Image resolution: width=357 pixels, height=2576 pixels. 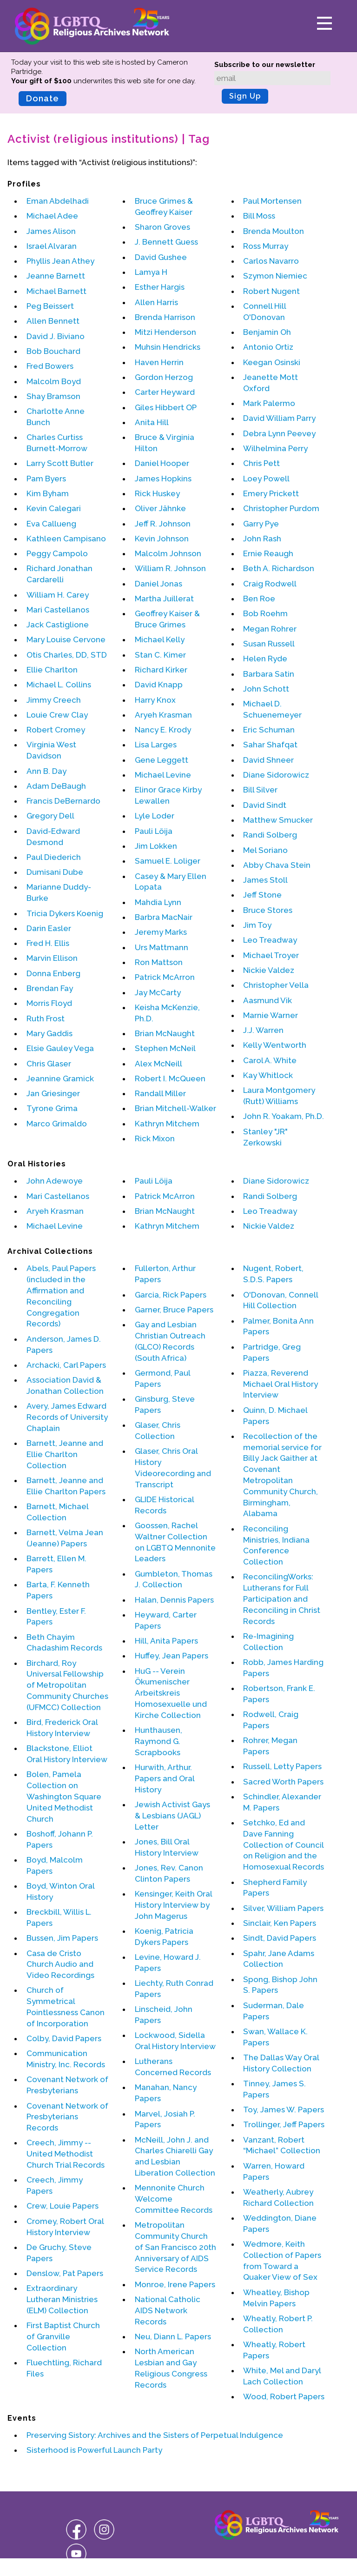 What do you see at coordinates (279, 1938) in the screenshot?
I see `Sindt, David Papers` at bounding box center [279, 1938].